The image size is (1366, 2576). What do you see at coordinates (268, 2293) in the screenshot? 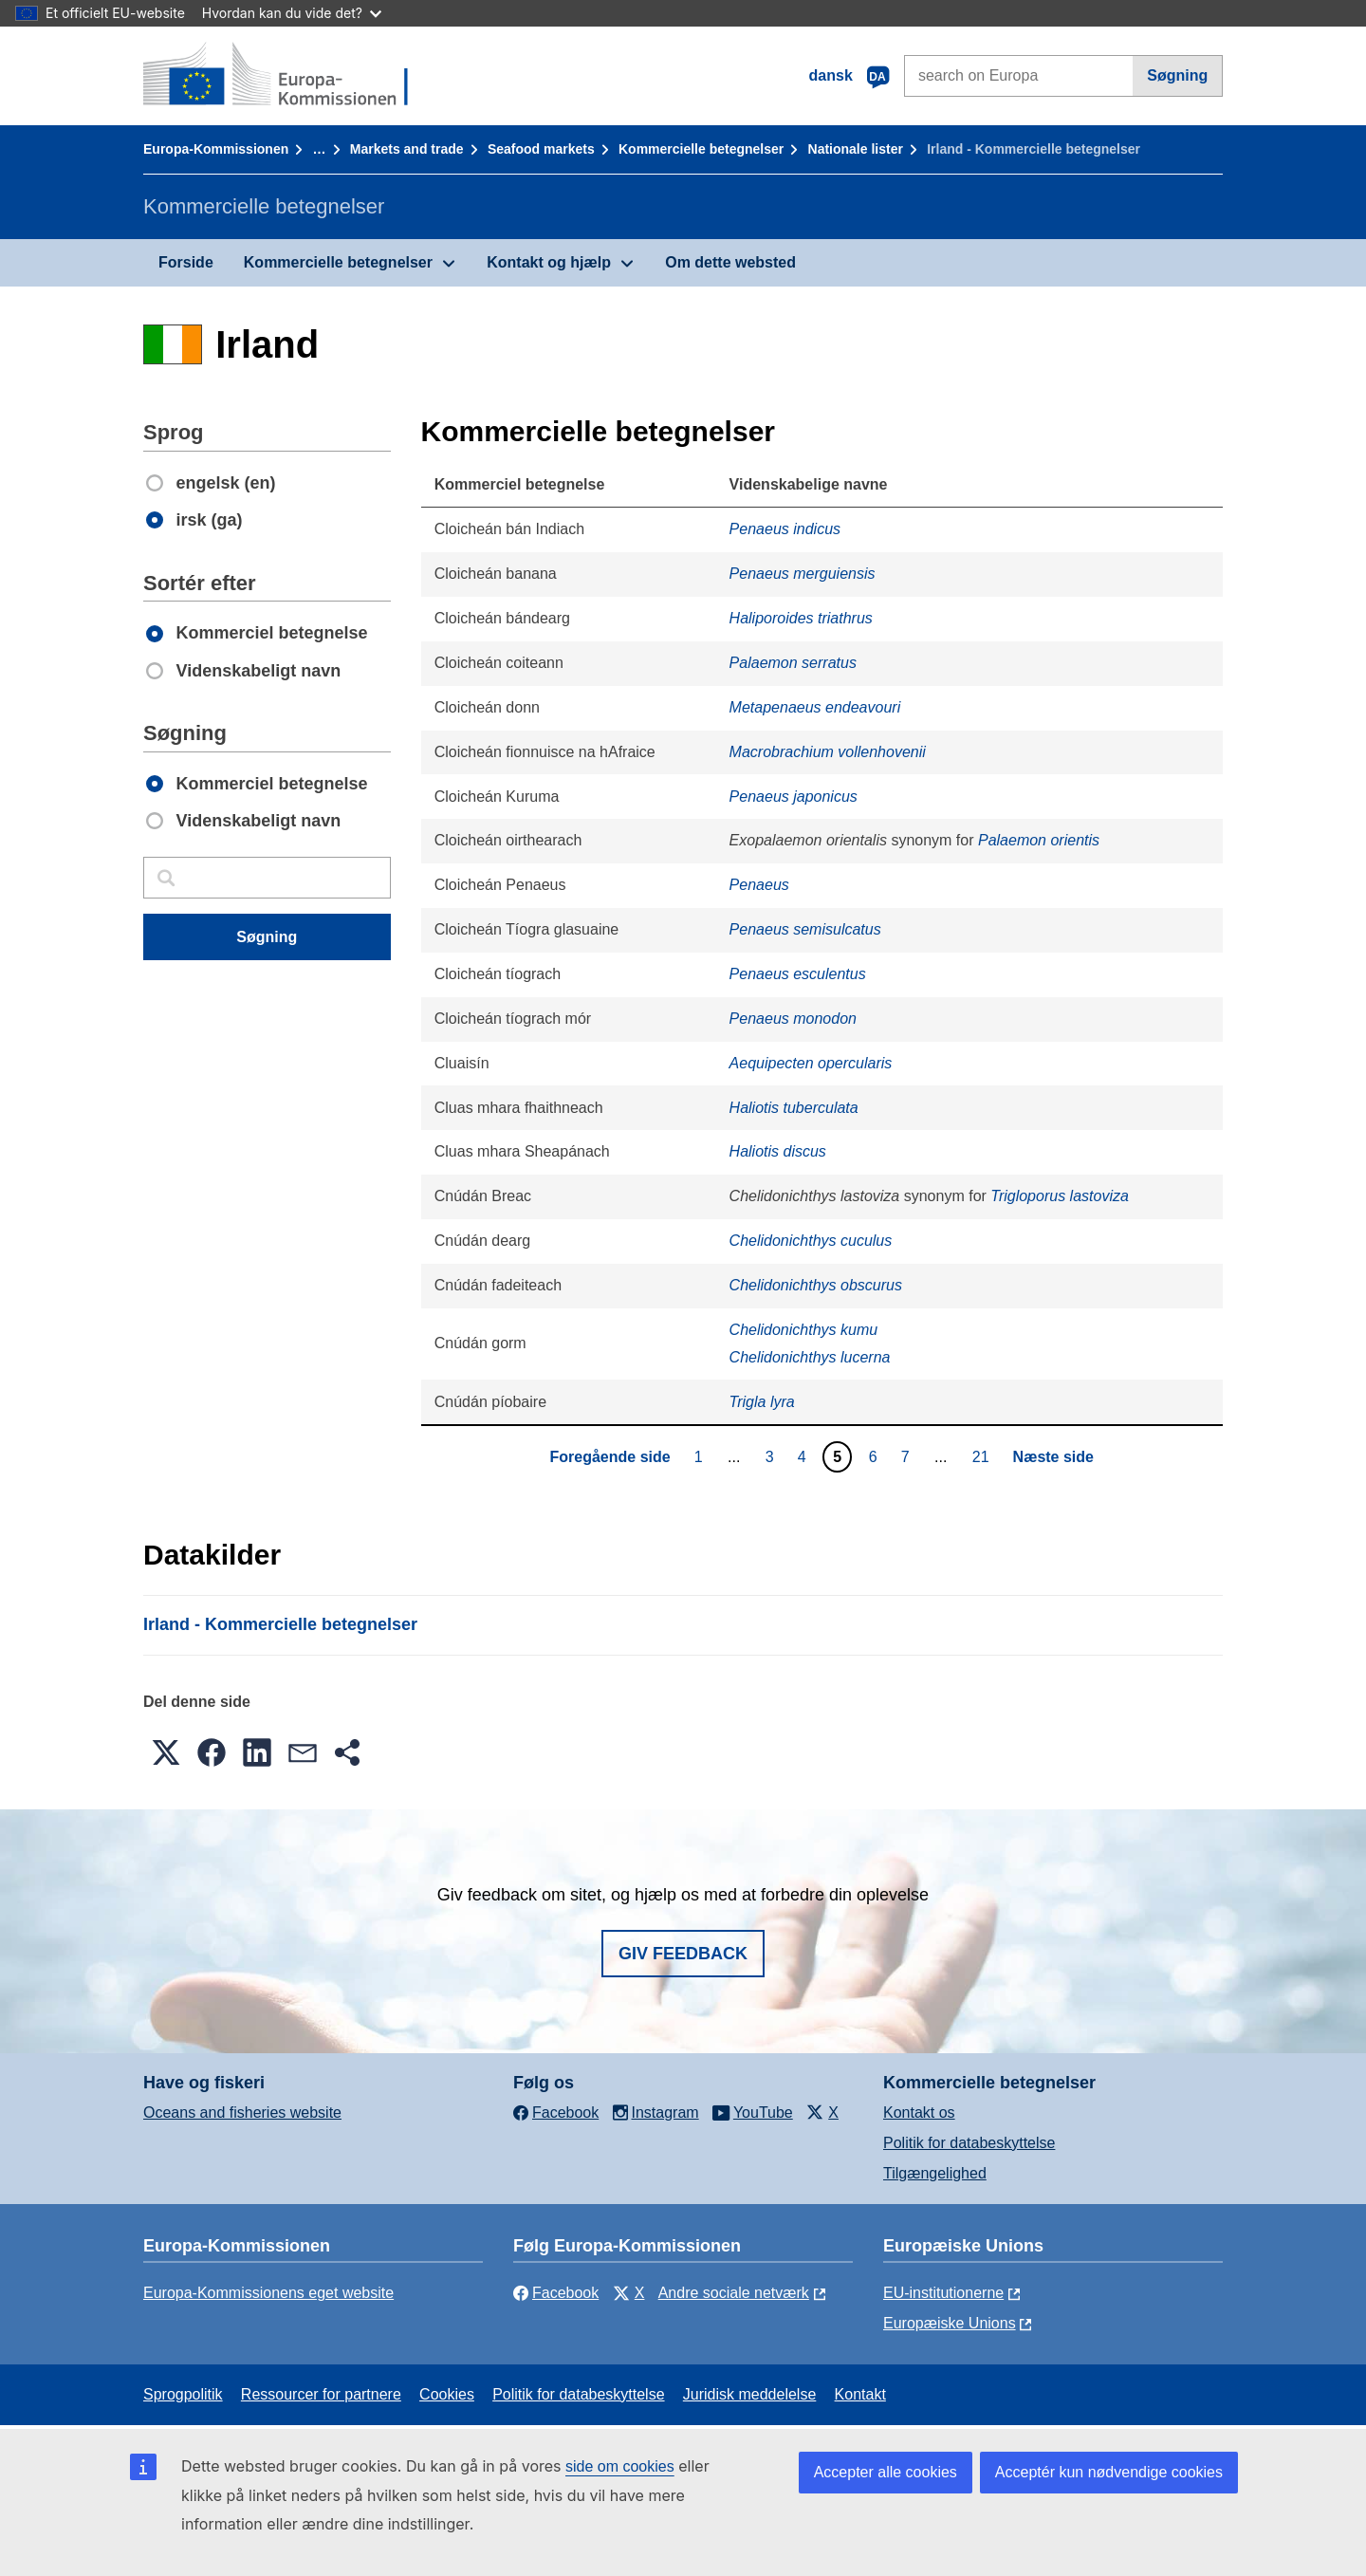
I see `Europa-Kommissionens eget website` at bounding box center [268, 2293].